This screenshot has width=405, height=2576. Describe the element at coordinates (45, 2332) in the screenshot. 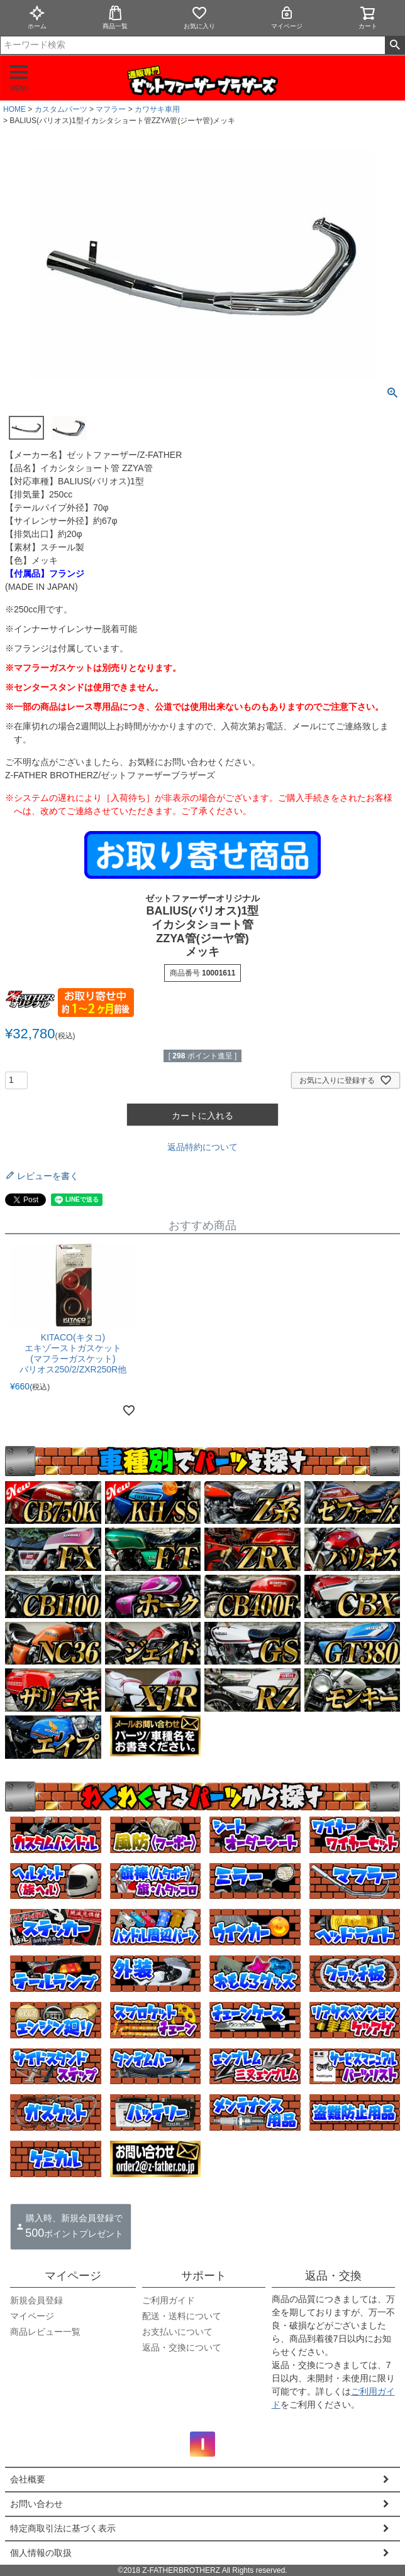

I see `商品レビュー一覧` at that location.